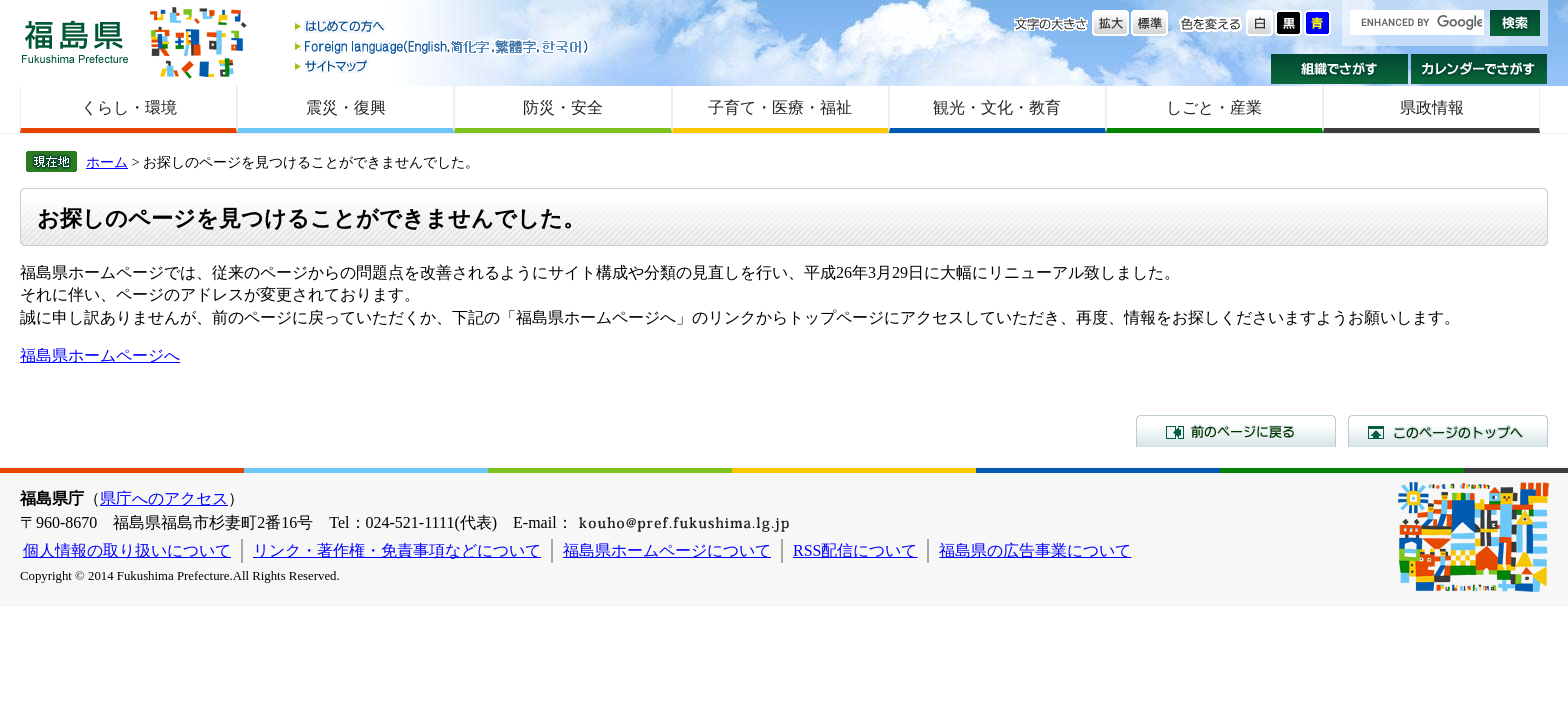  I want to click on カレンダーでさがす, so click(1479, 69).